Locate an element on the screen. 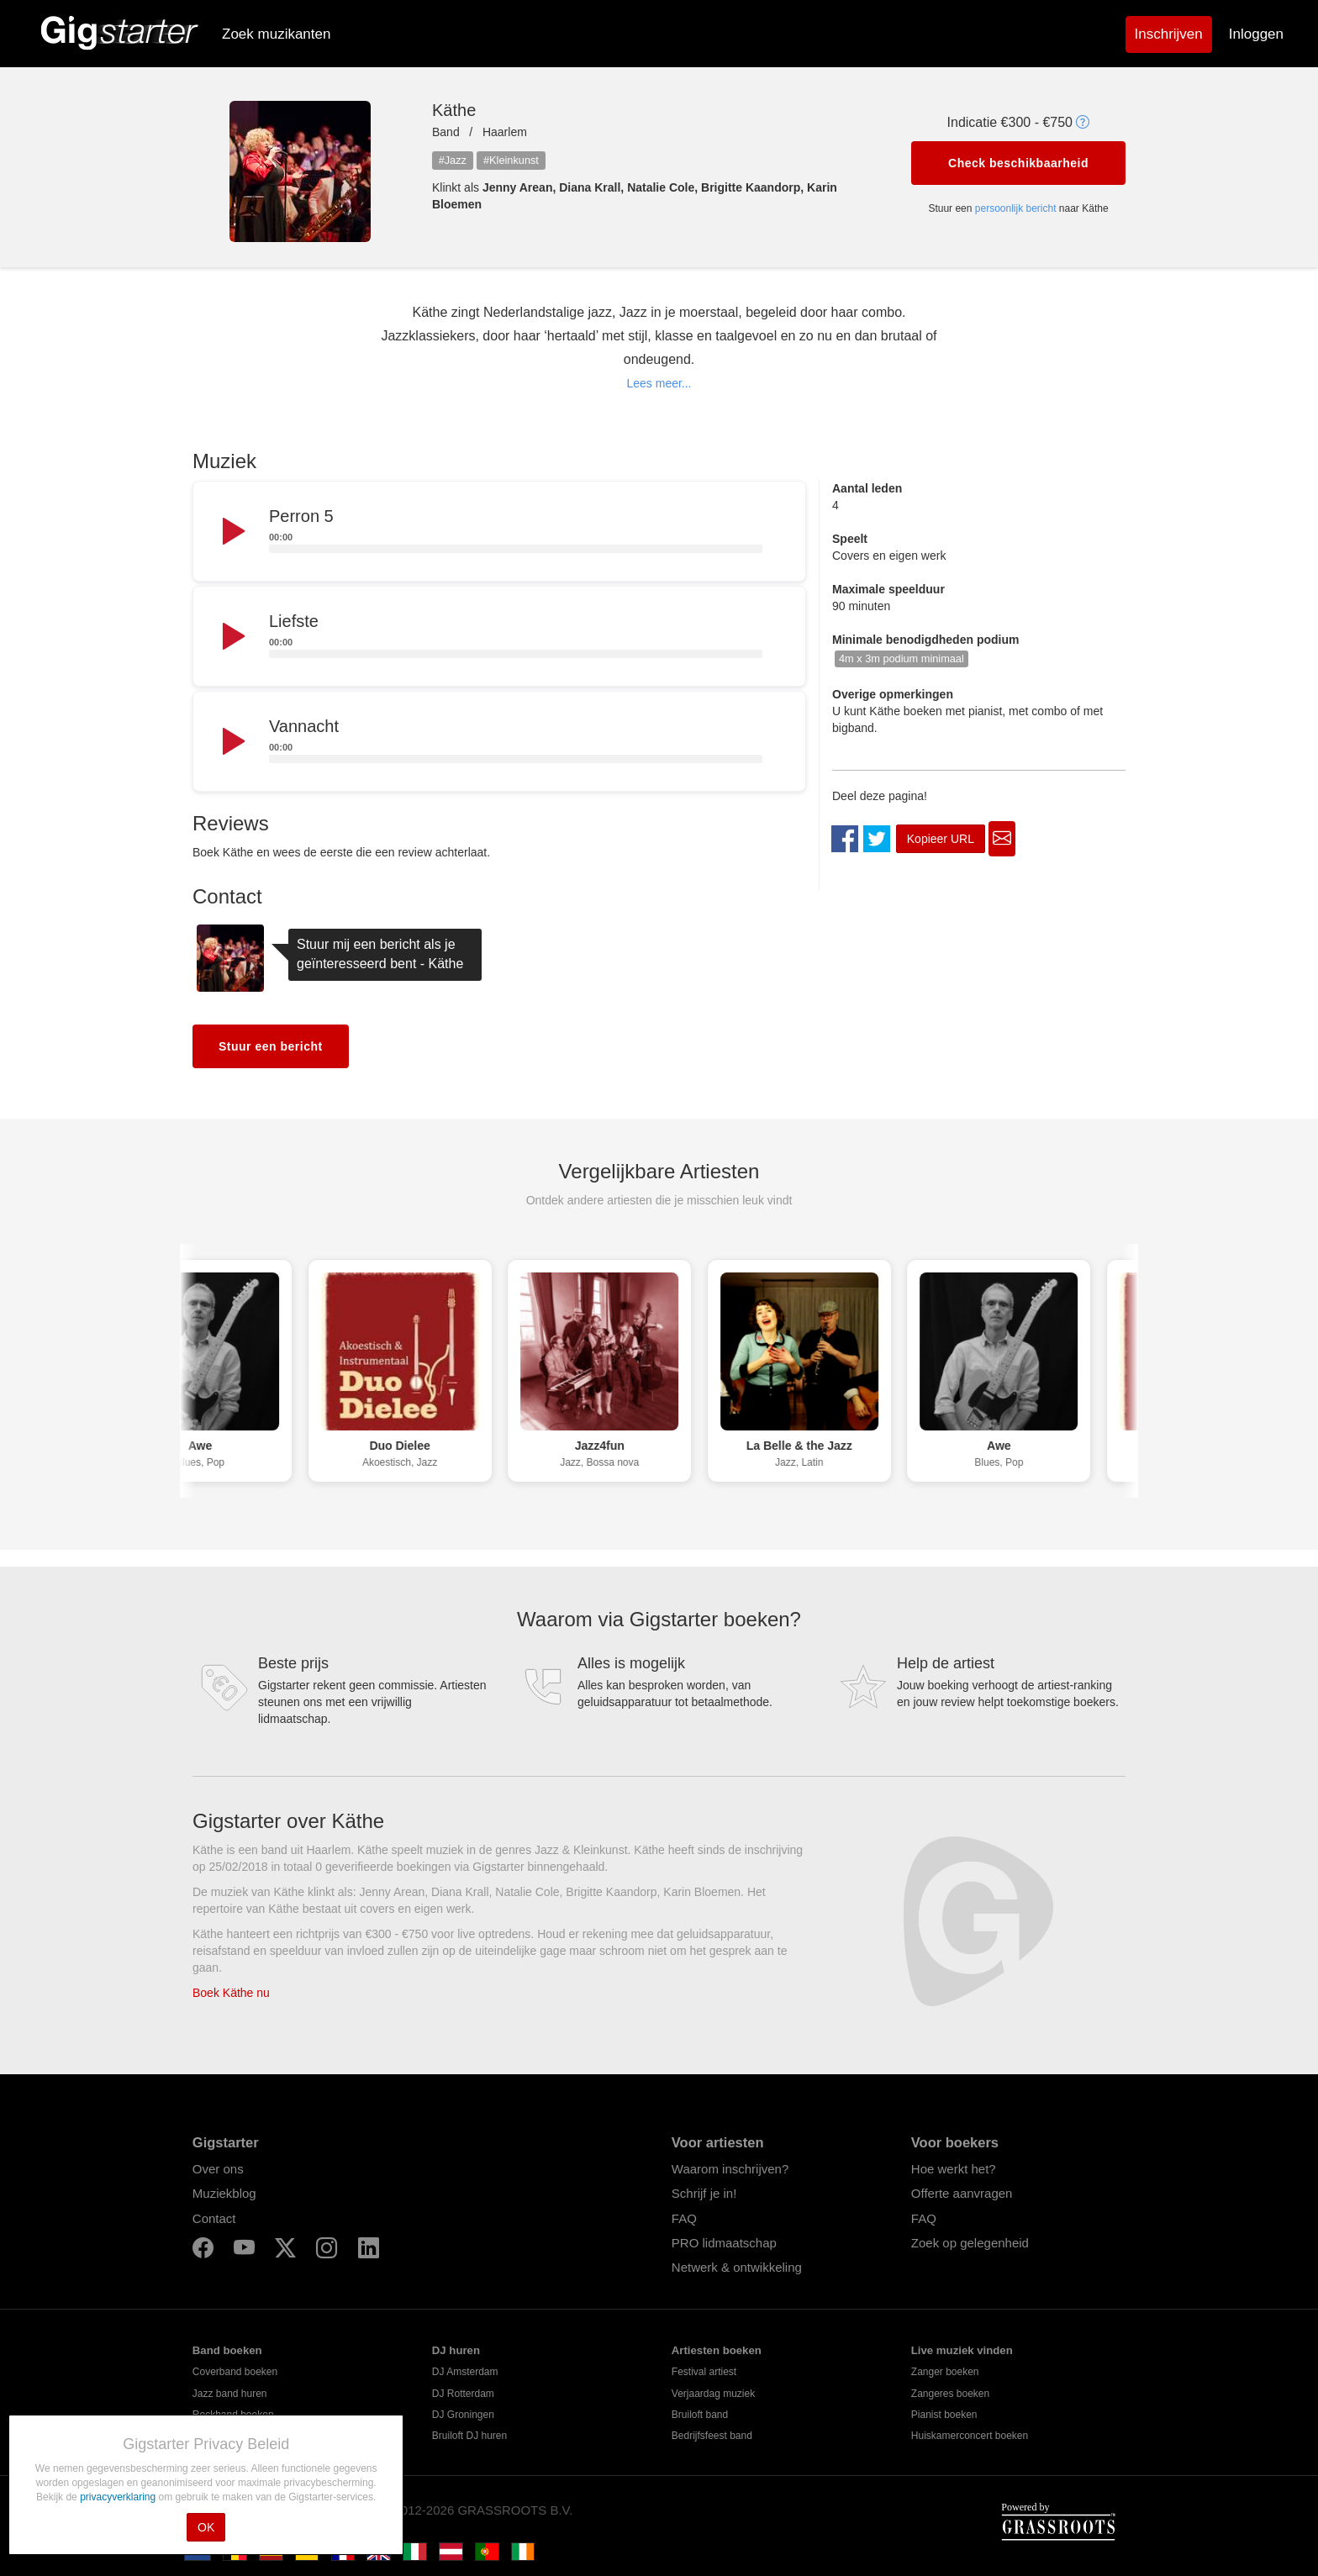 Image resolution: width=1318 pixels, height=2576 pixels. Verjaardag muziek is located at coordinates (713, 2394).